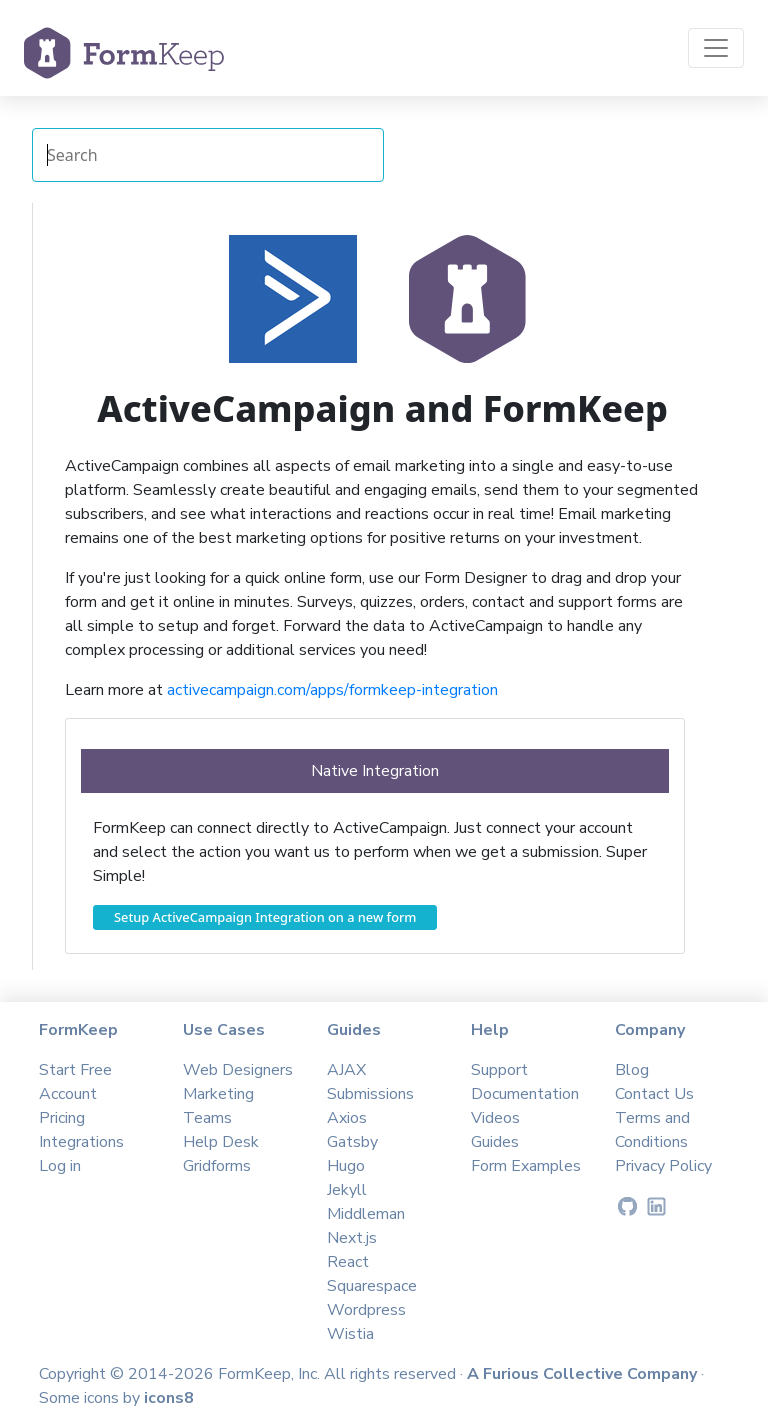 The image size is (768, 1426). I want to click on icons8, so click(169, 1398).